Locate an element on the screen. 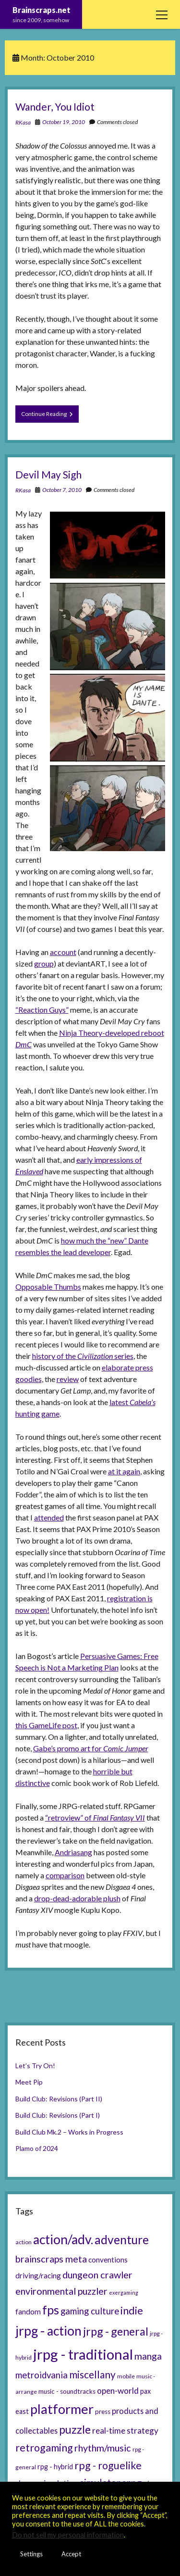  Wander, You Idiot is located at coordinates (55, 107).